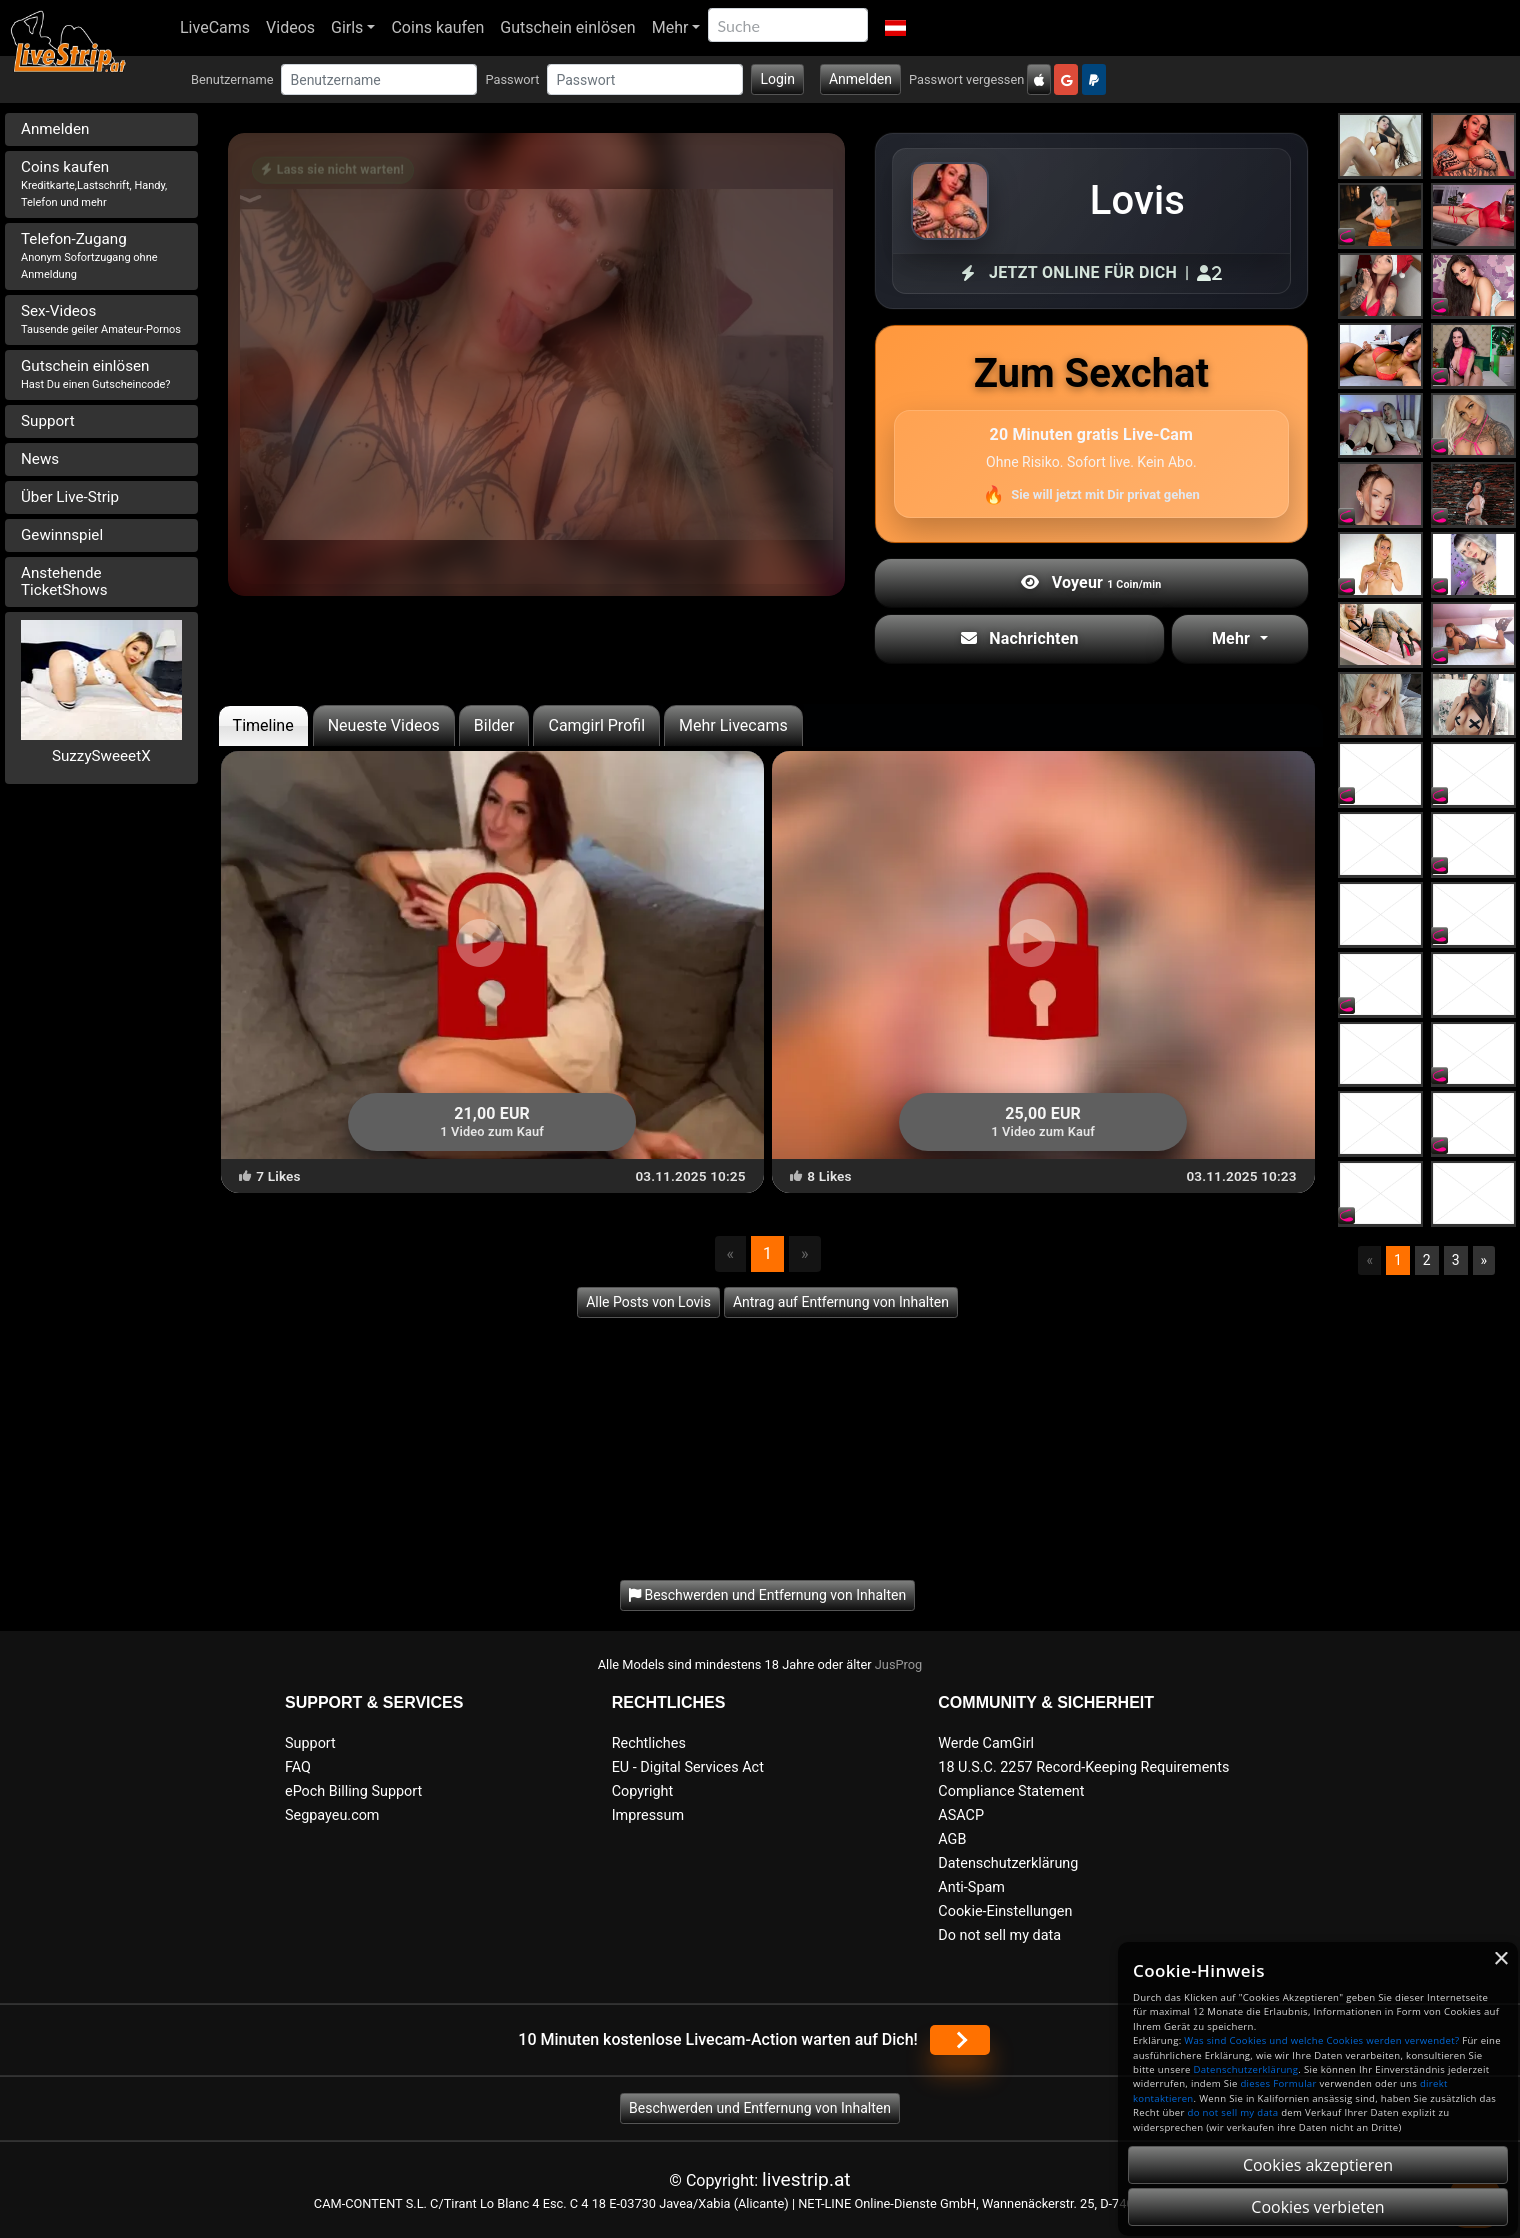 Image resolution: width=1520 pixels, height=2238 pixels. I want to click on Neueste Videos [tab], so click(384, 725).